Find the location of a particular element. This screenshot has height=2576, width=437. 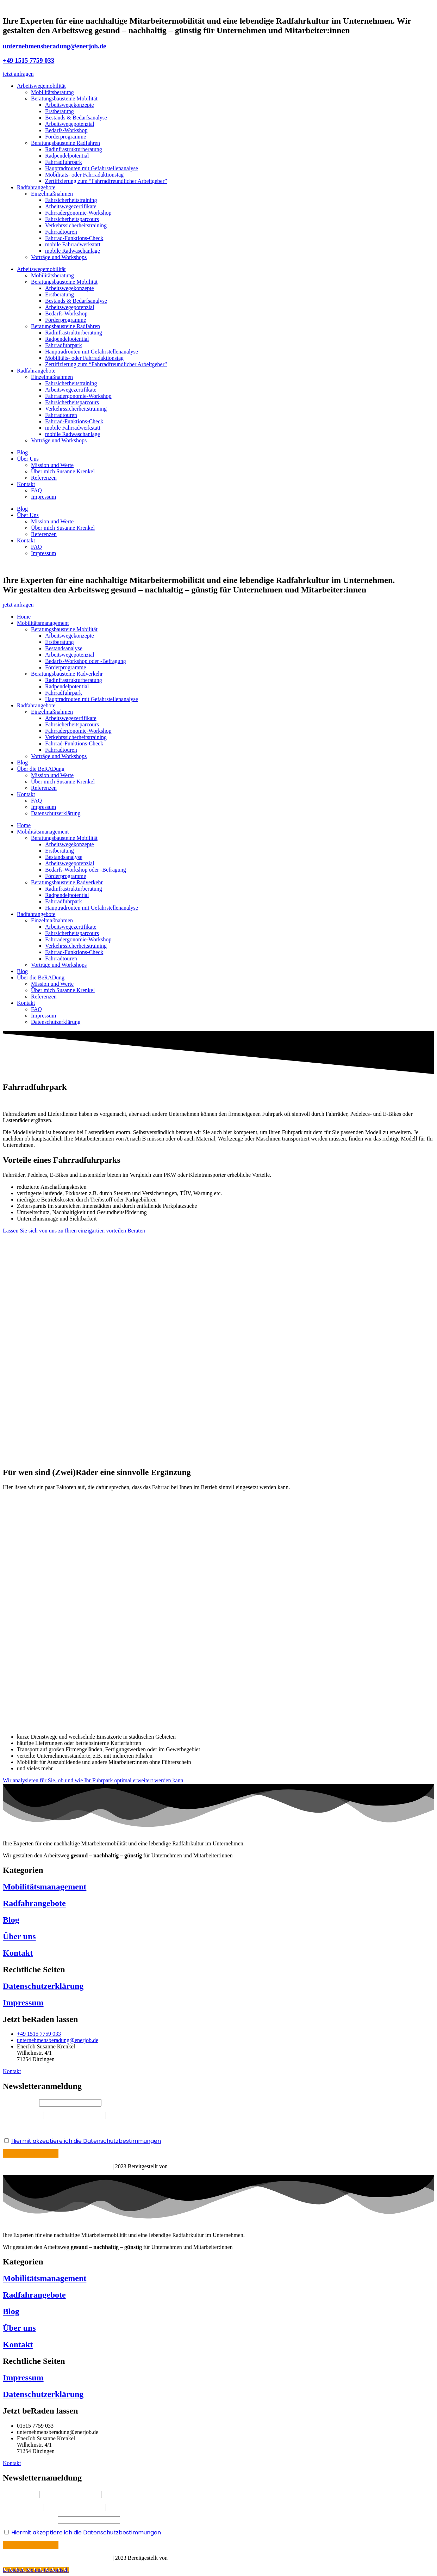

mobile Radwaschanlage is located at coordinates (72, 251).